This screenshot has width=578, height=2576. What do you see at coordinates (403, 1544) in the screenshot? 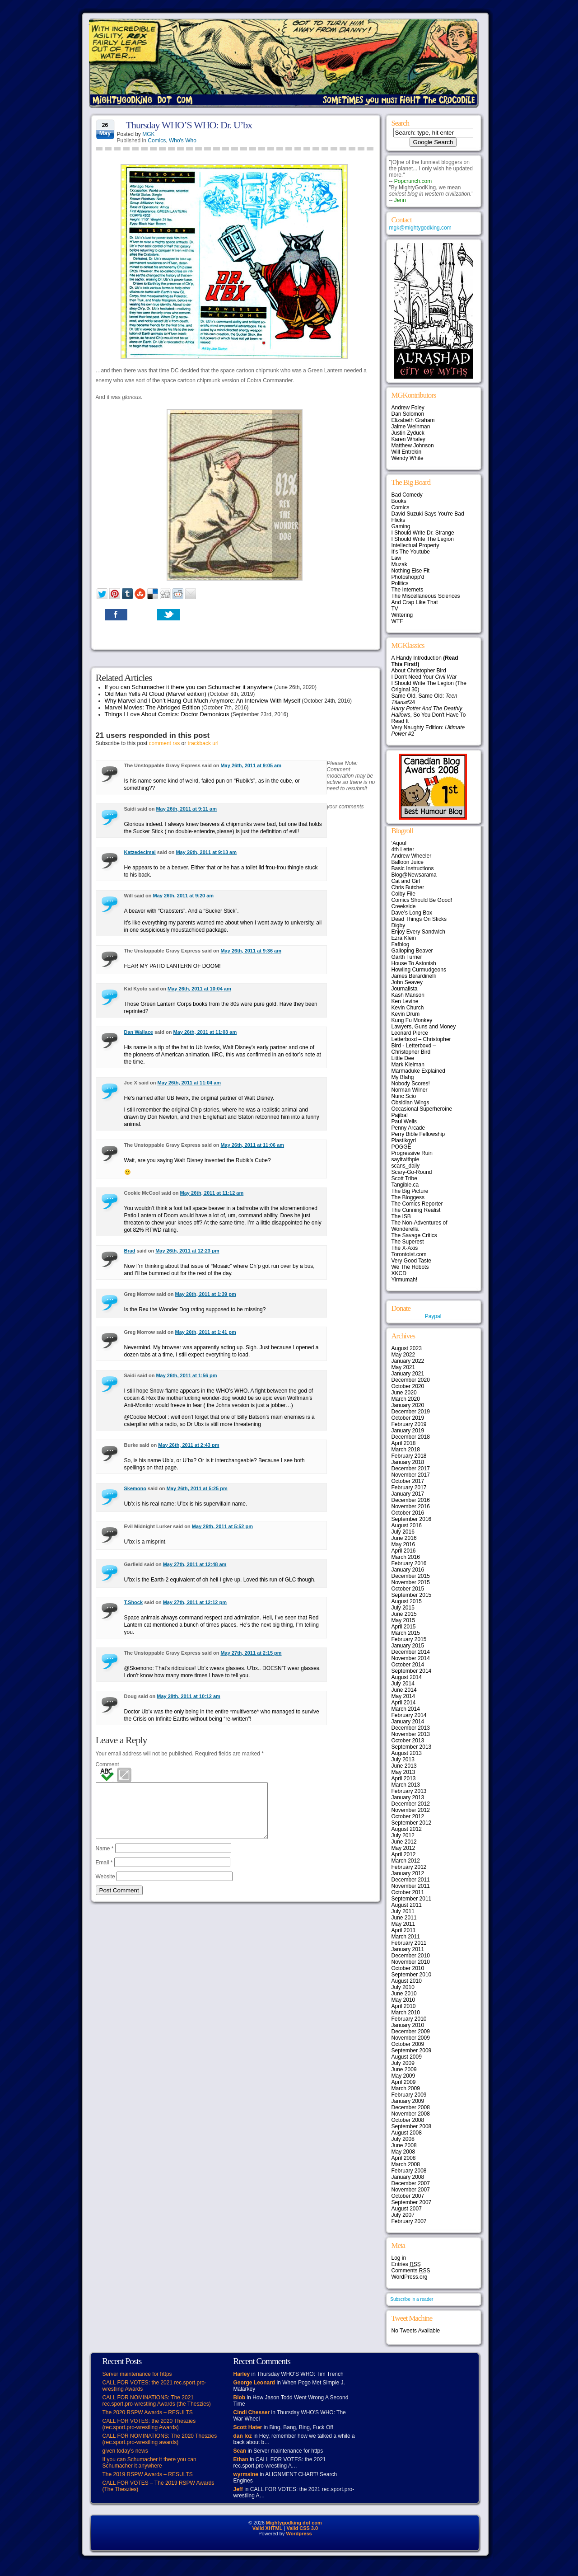
I see `May 2016` at bounding box center [403, 1544].